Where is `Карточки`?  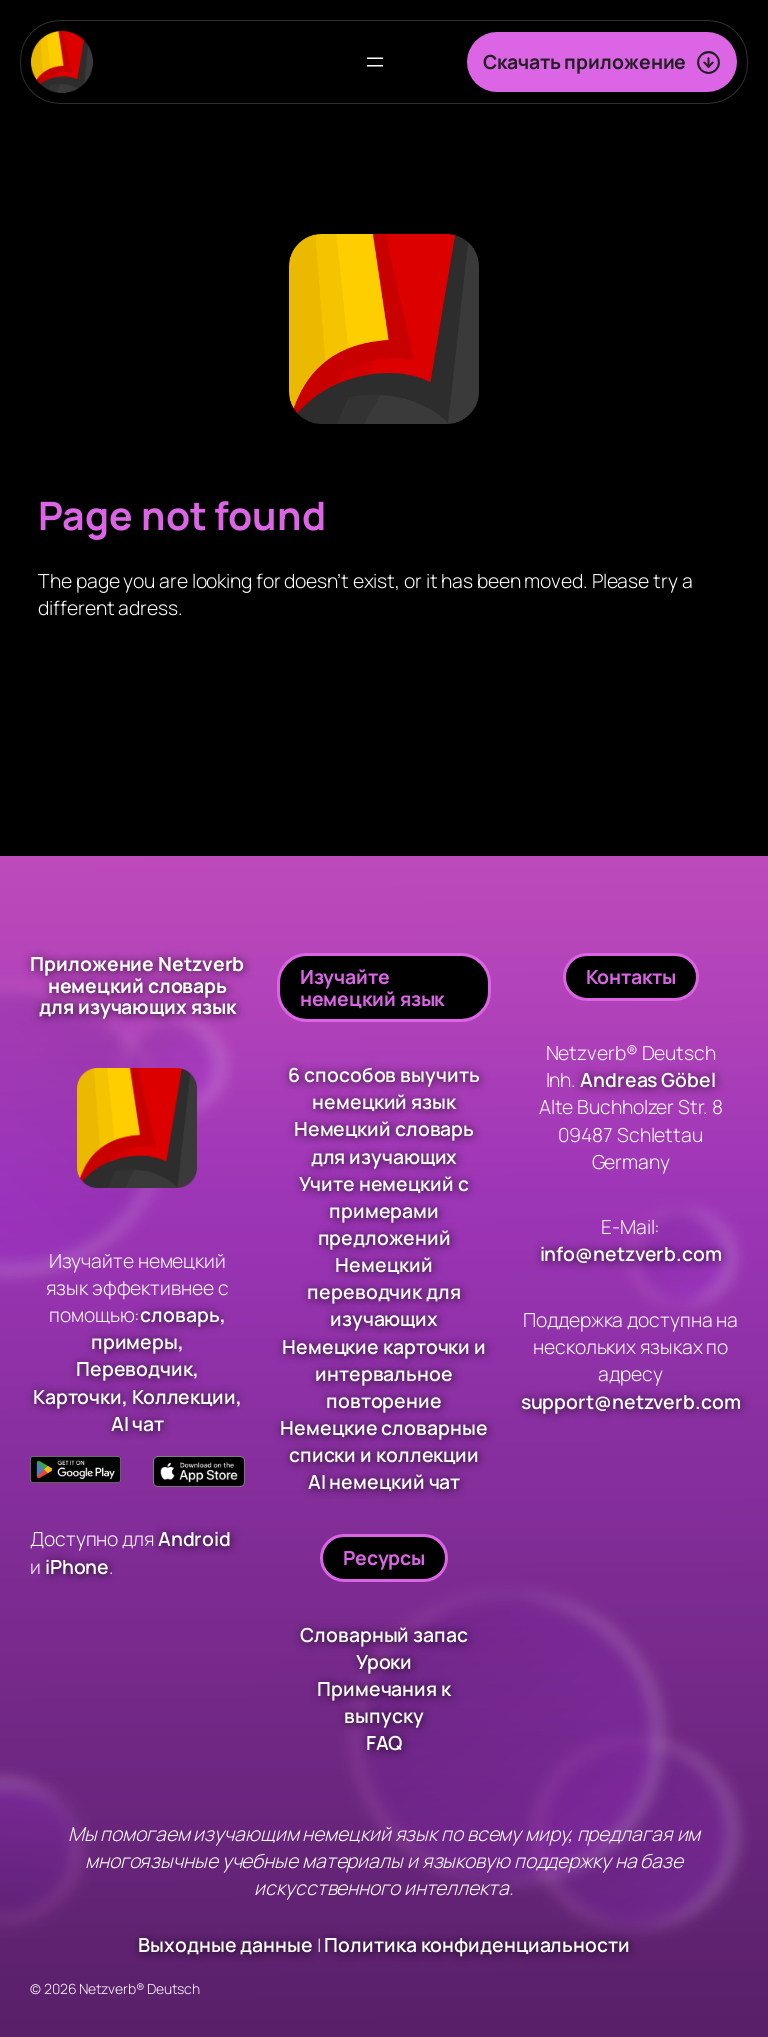 Карточки is located at coordinates (77, 1396).